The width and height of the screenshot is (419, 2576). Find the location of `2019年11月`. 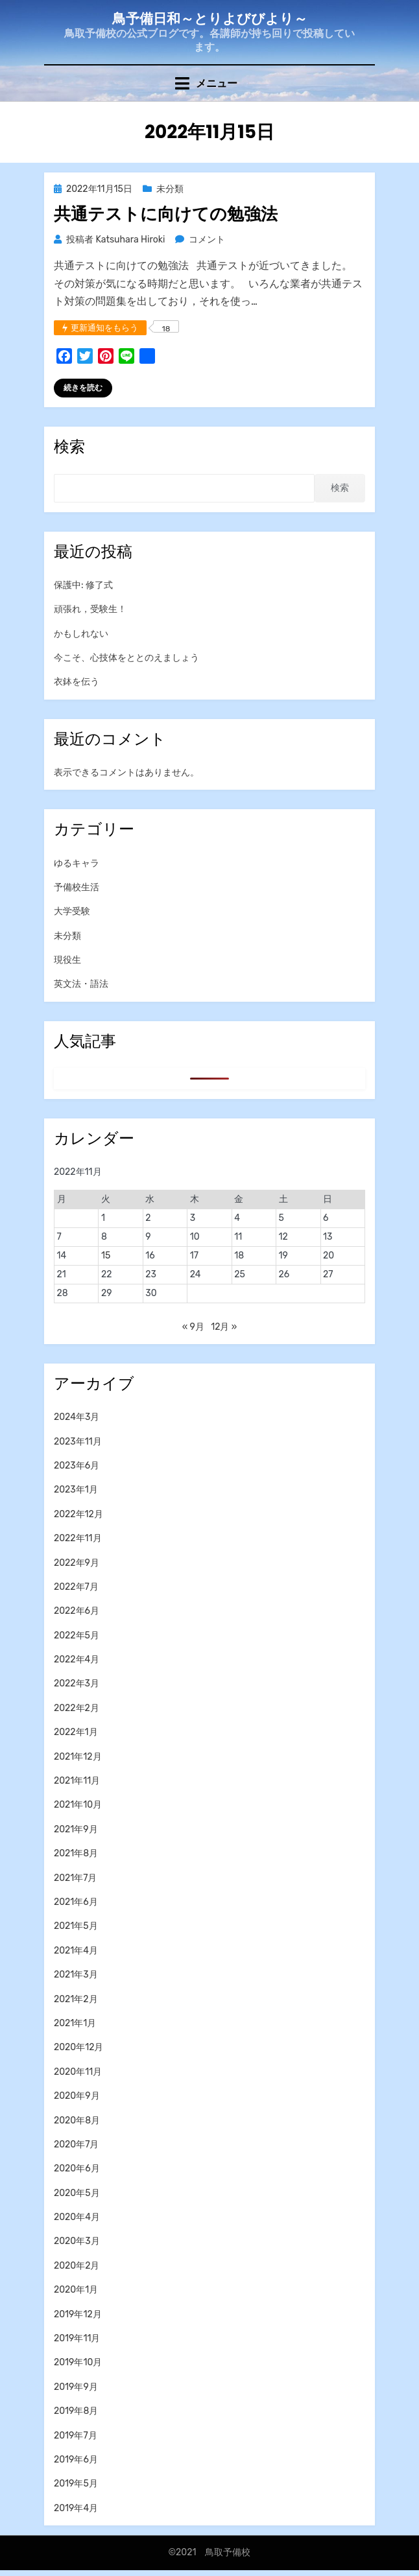

2019年11月 is located at coordinates (77, 2338).